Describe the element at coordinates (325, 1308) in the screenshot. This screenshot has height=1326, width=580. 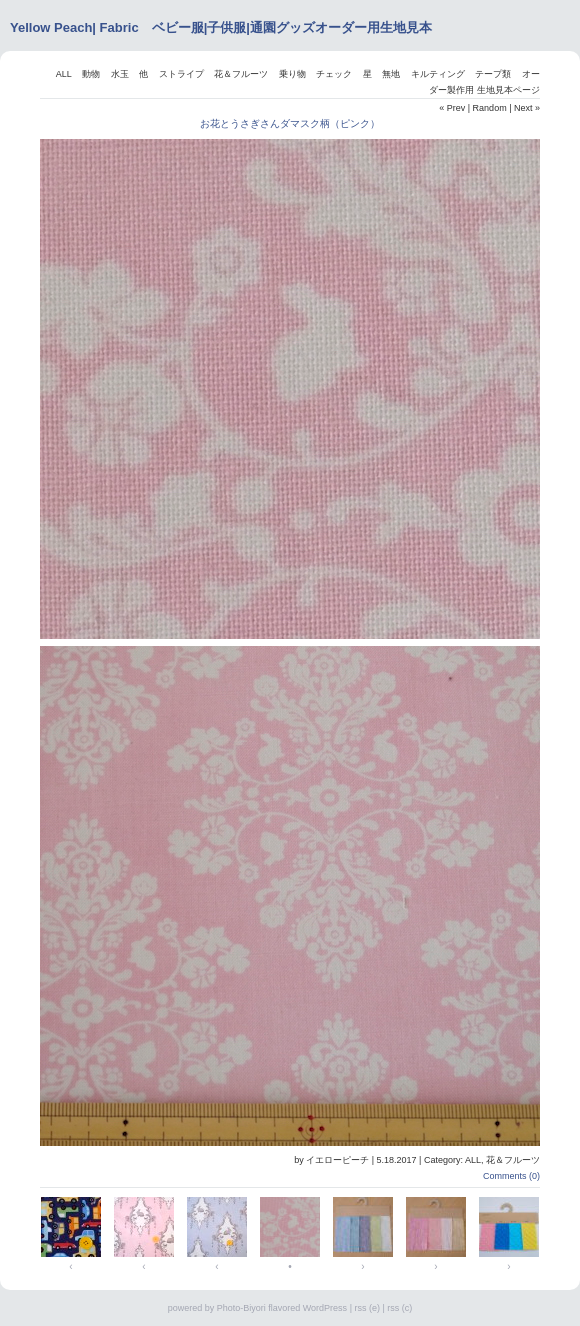
I see `WordPress` at that location.